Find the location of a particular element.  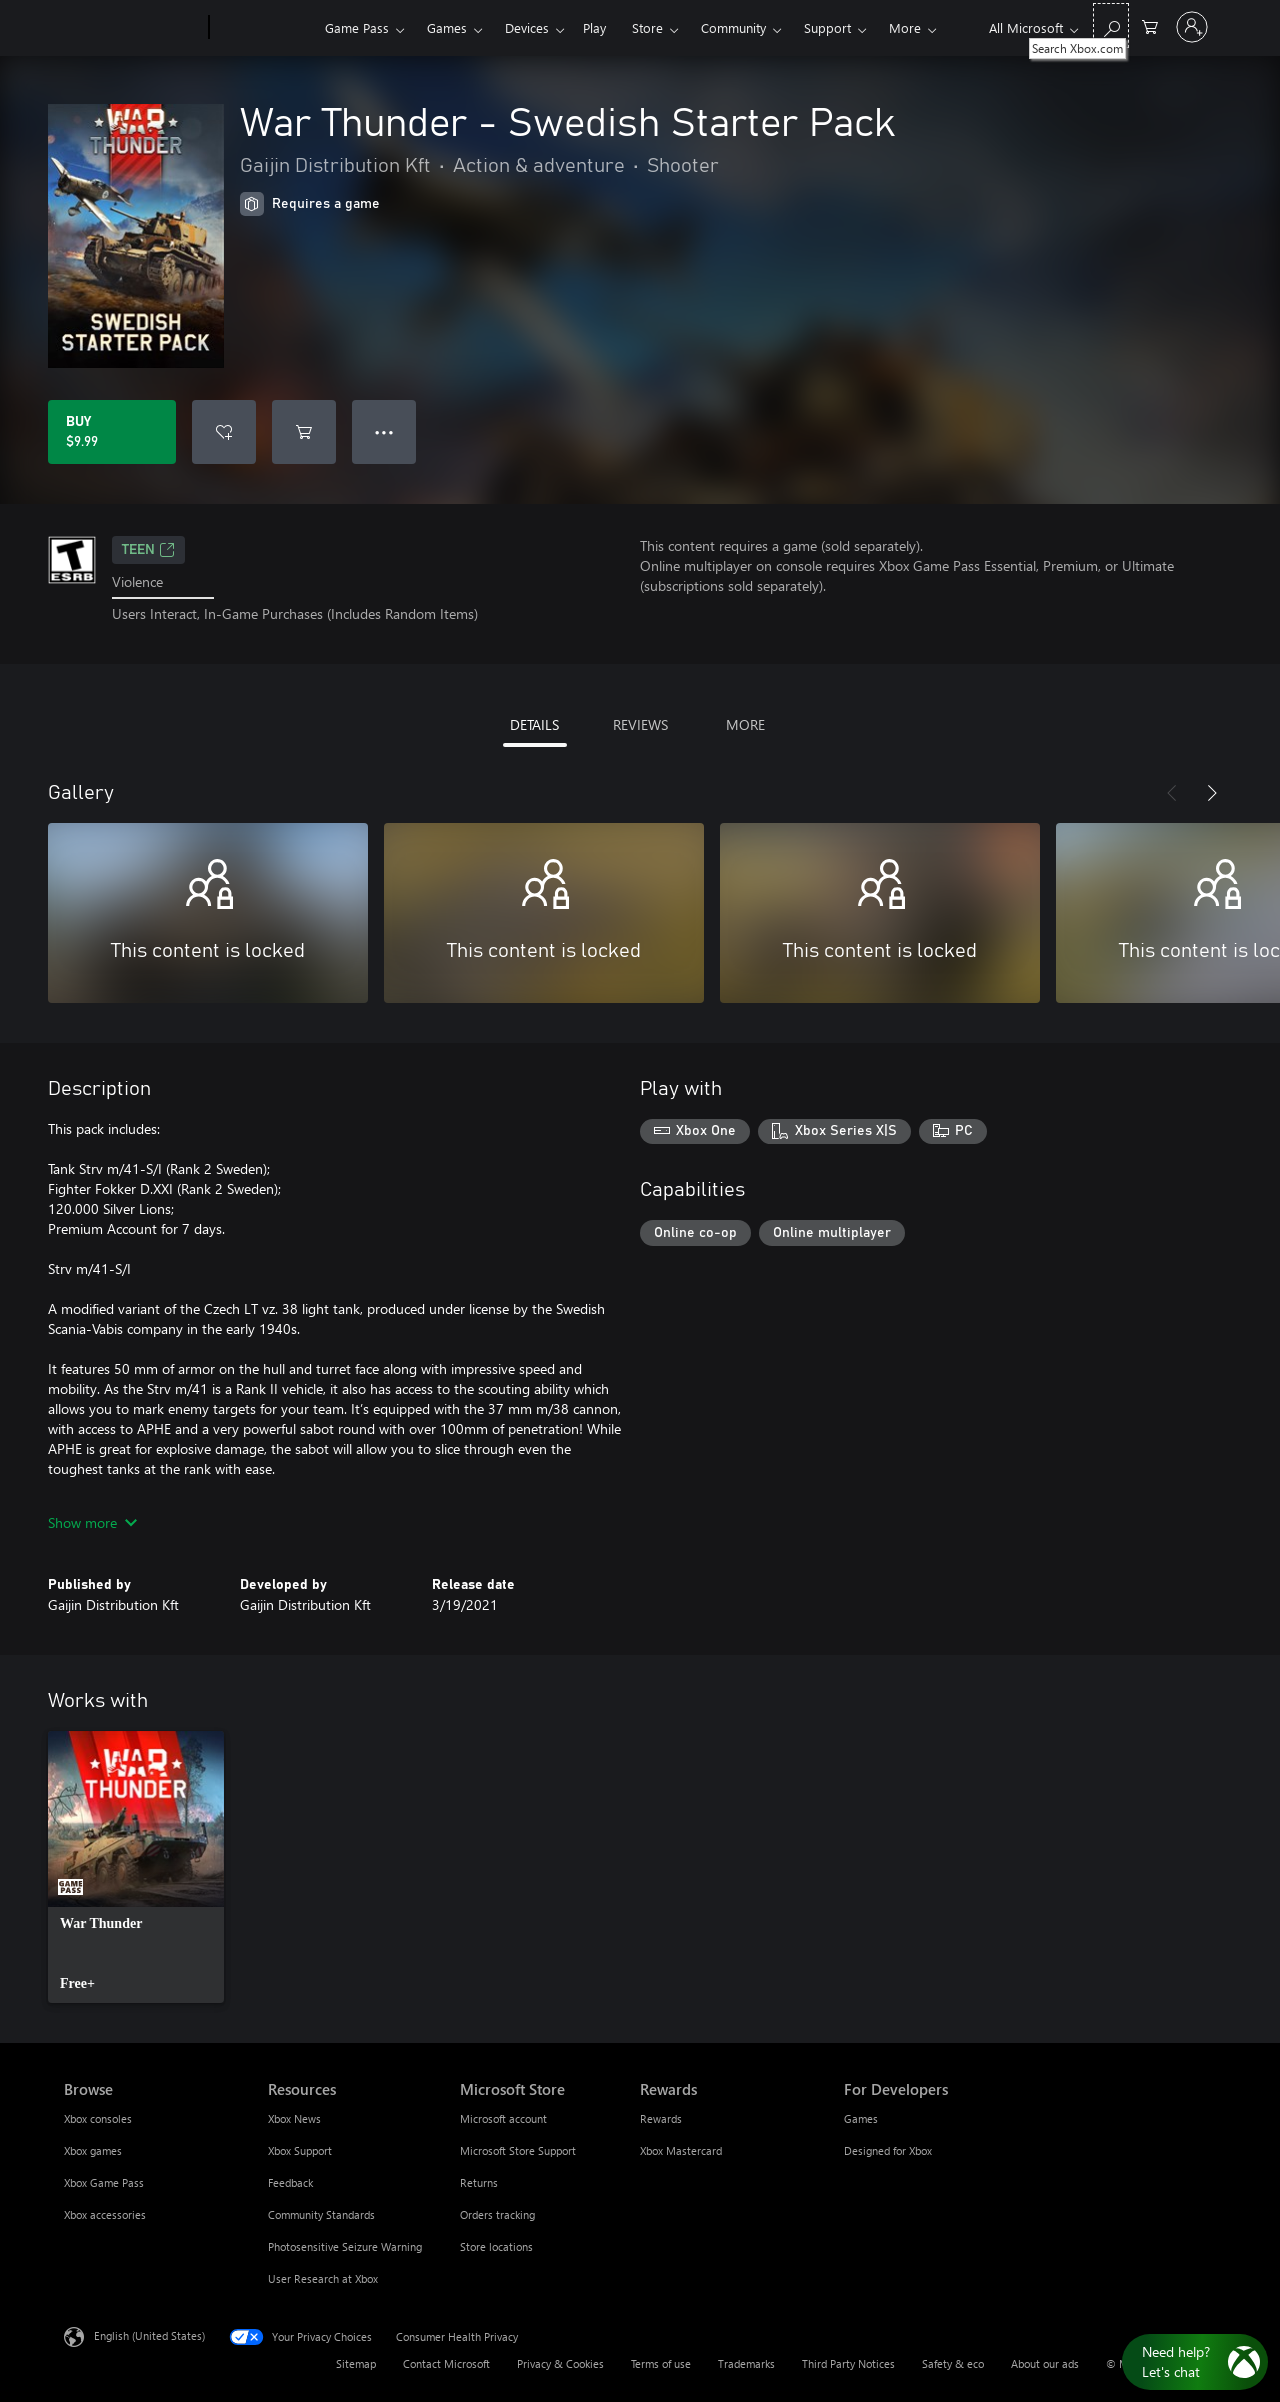

Xbox consoles [Xbox consoles Browse] is located at coordinates (98, 2118).